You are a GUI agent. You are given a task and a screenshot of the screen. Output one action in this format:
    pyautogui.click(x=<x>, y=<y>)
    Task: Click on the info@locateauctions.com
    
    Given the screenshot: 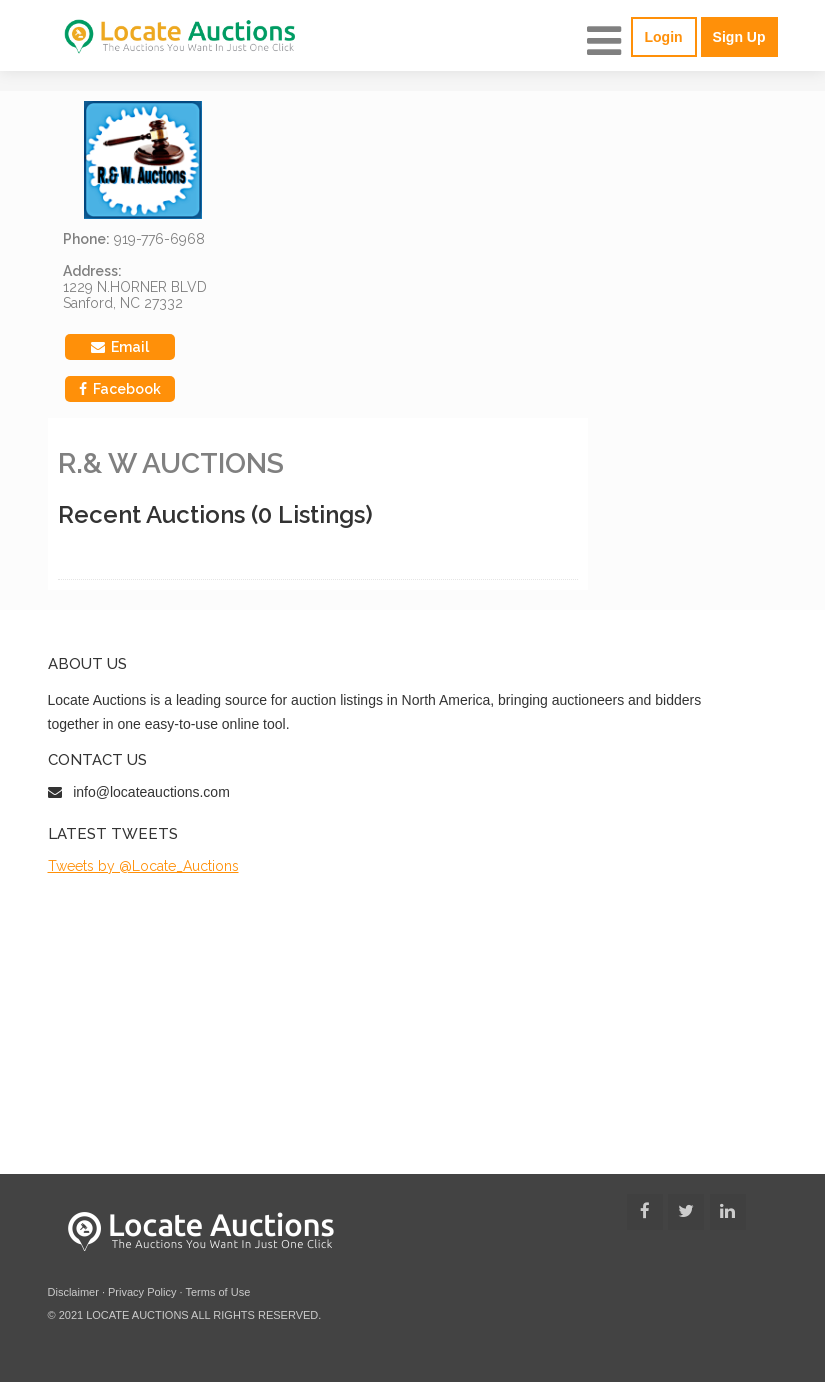 What is the action you would take?
    pyautogui.click(x=151, y=792)
    